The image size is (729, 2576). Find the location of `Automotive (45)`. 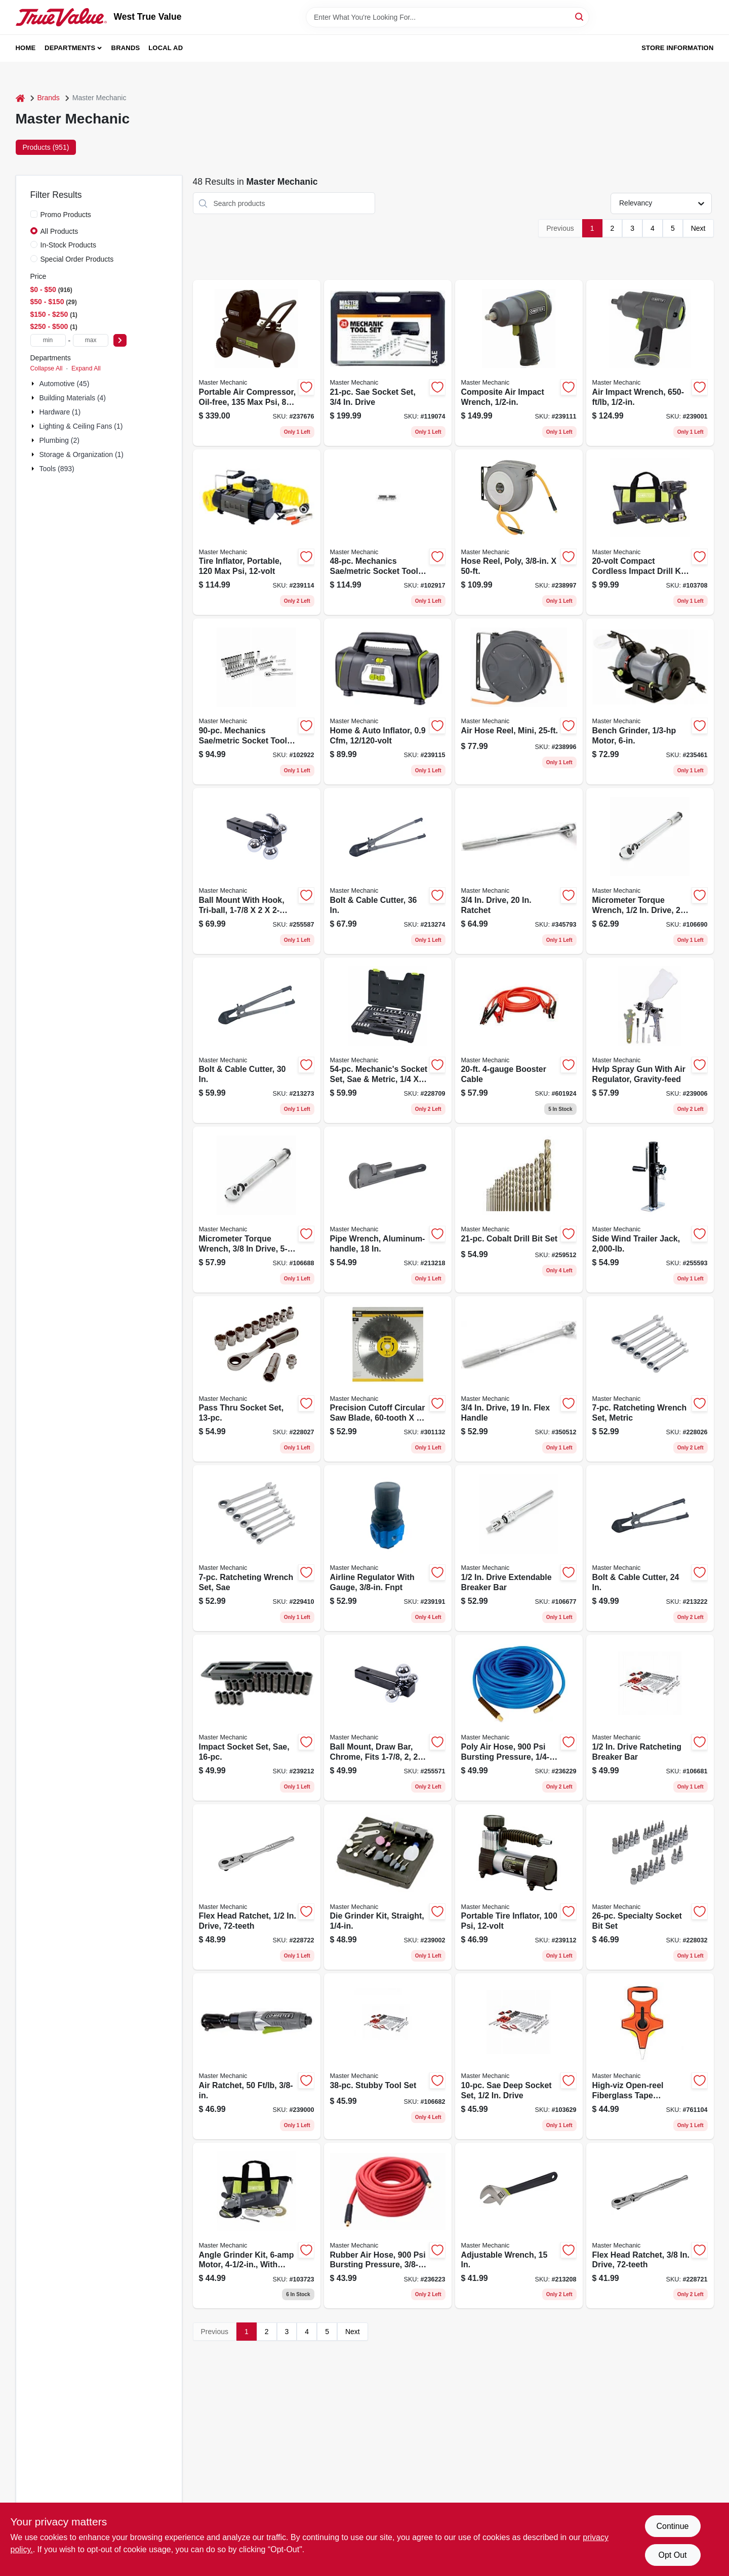

Automotive (45) is located at coordinates (64, 384).